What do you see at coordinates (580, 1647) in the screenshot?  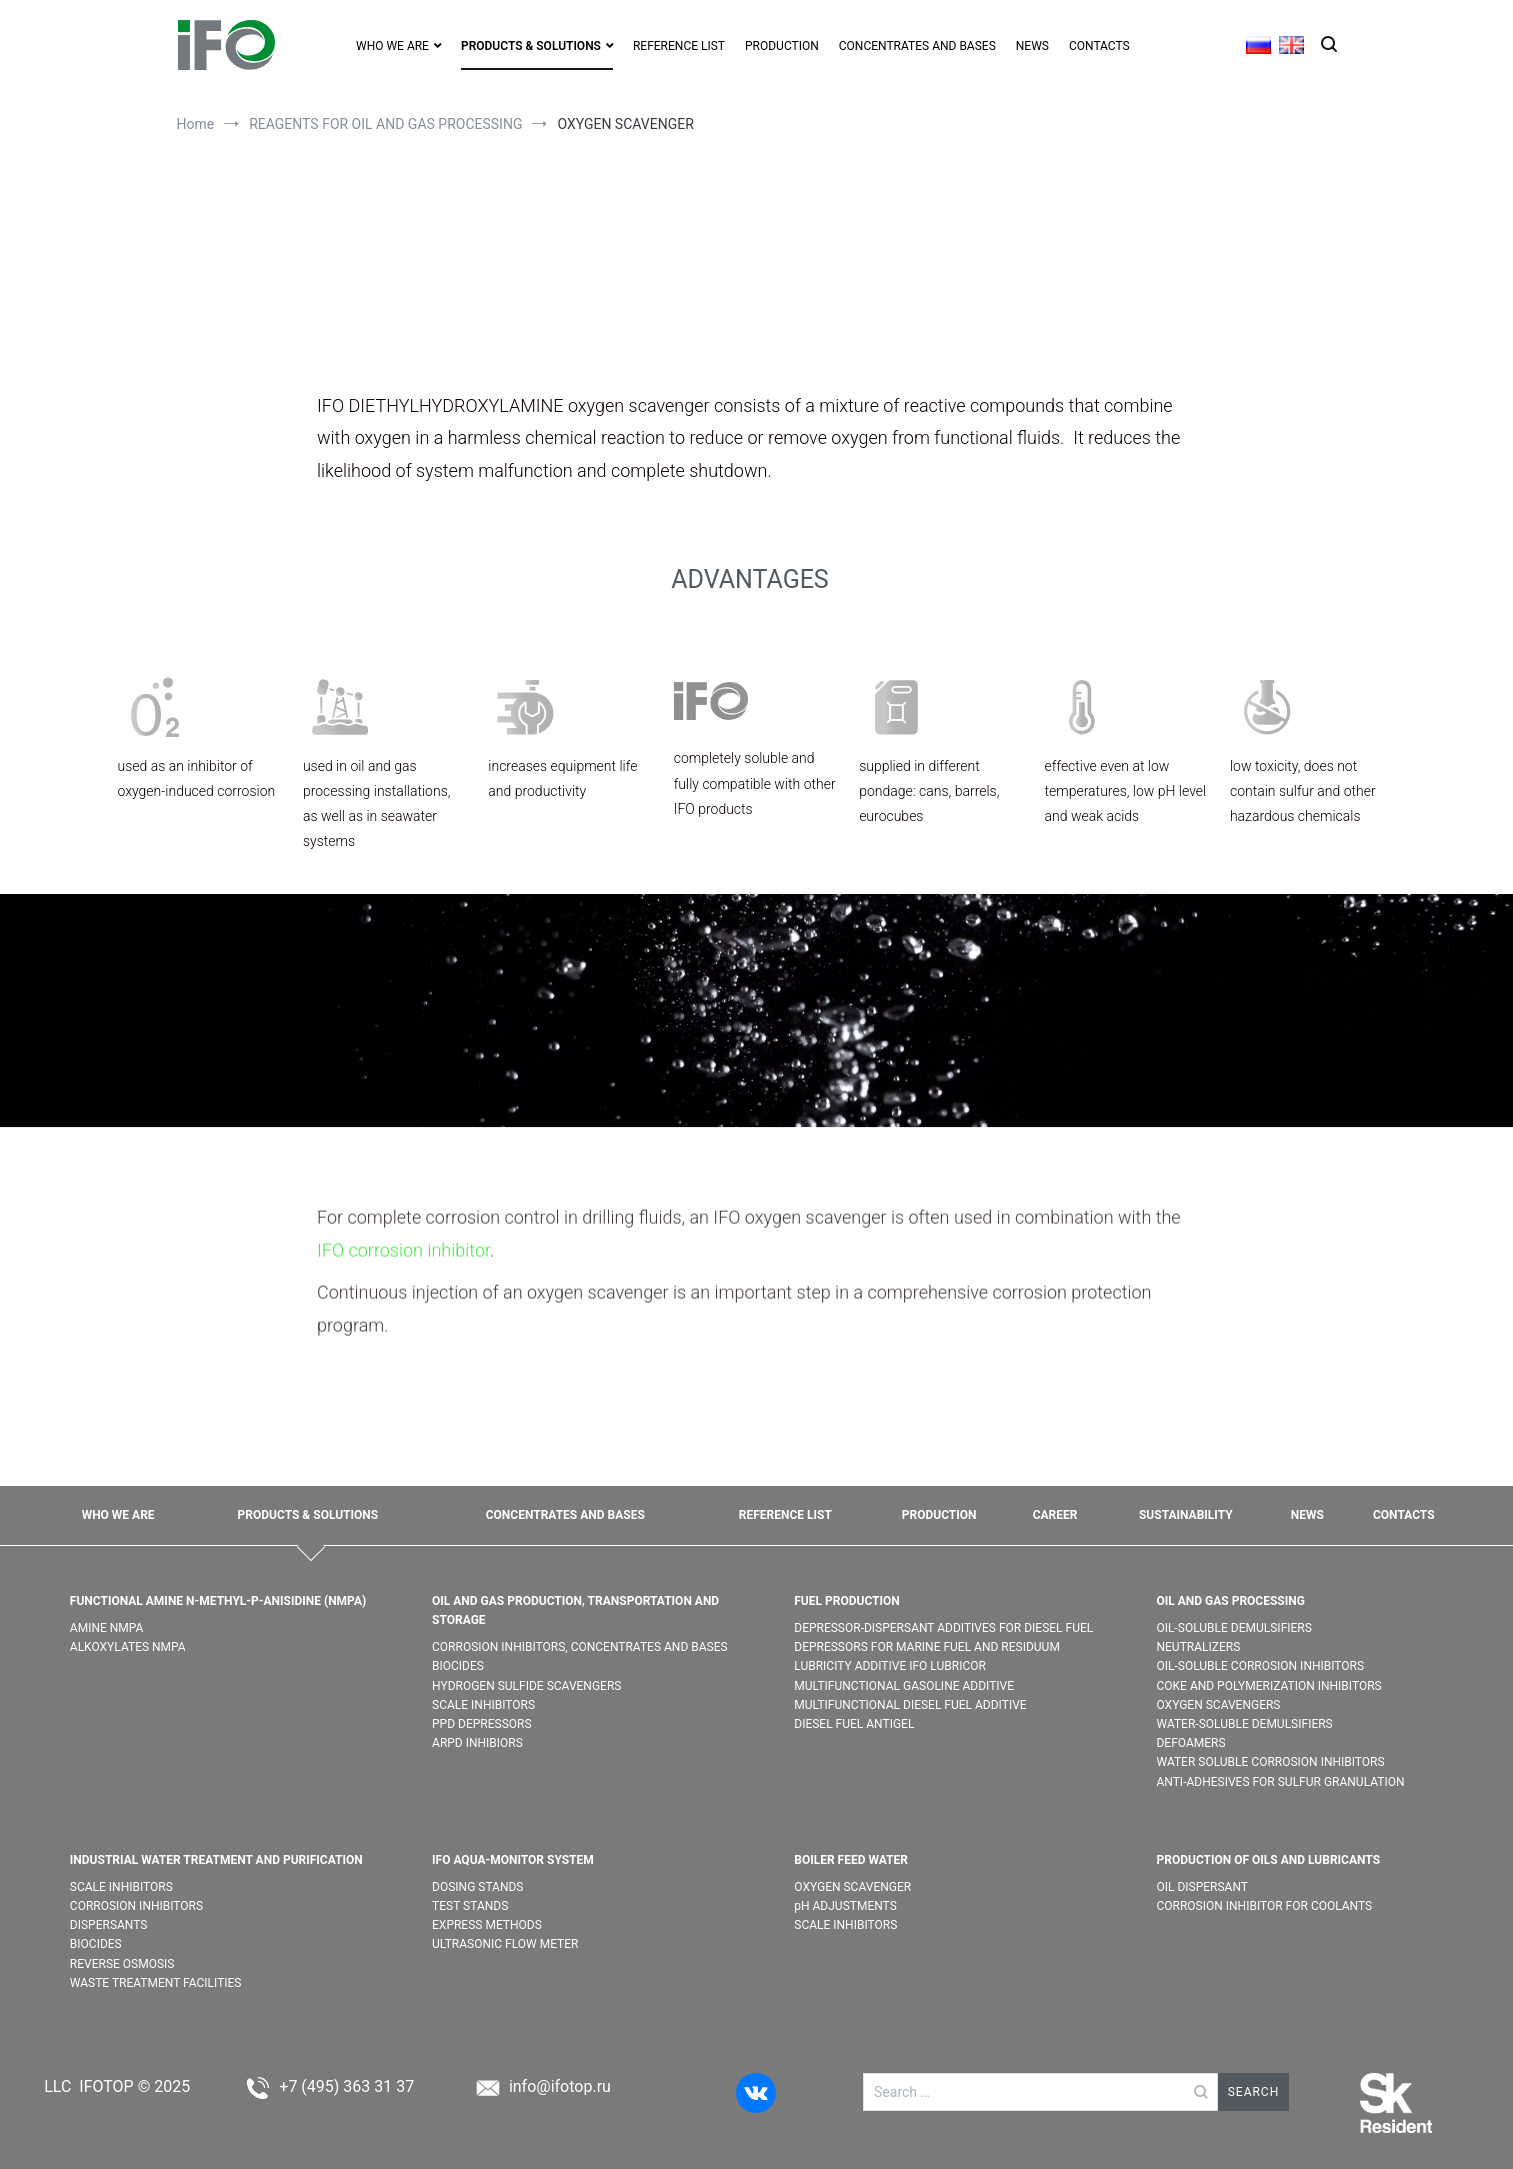 I see `CORROSION INHIBITORS, CONCENTRATES AND BASES` at bounding box center [580, 1647].